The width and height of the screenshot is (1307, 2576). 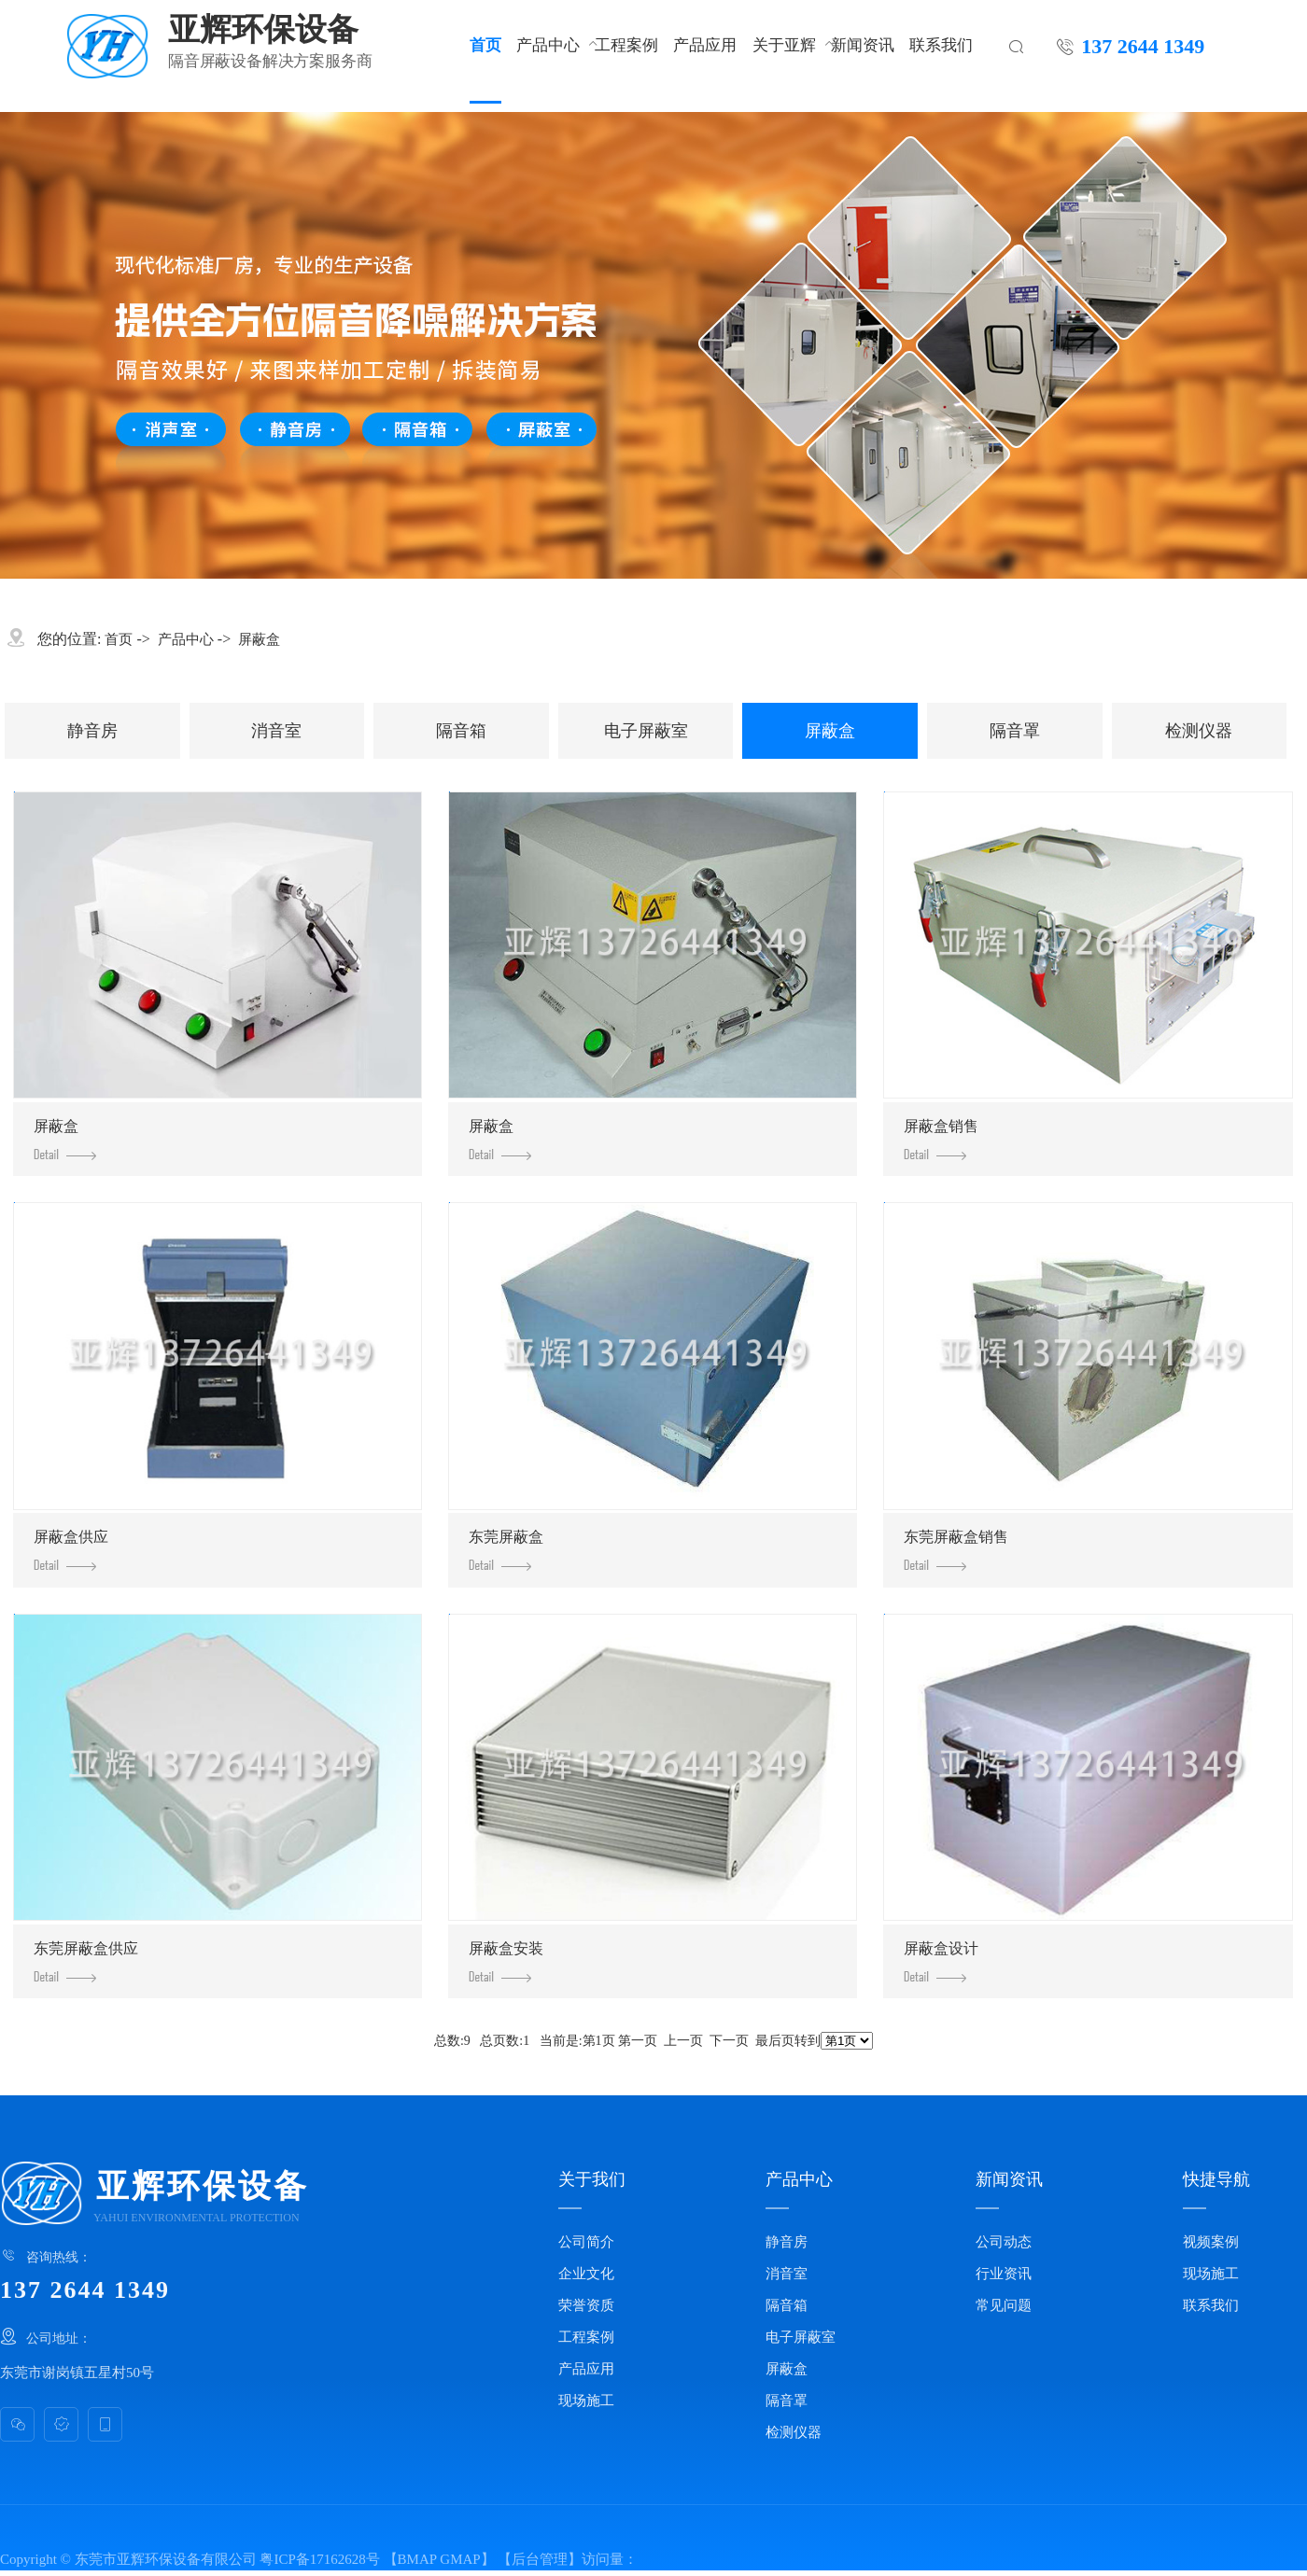 I want to click on 粤ICP备17162628号, so click(x=319, y=2559).